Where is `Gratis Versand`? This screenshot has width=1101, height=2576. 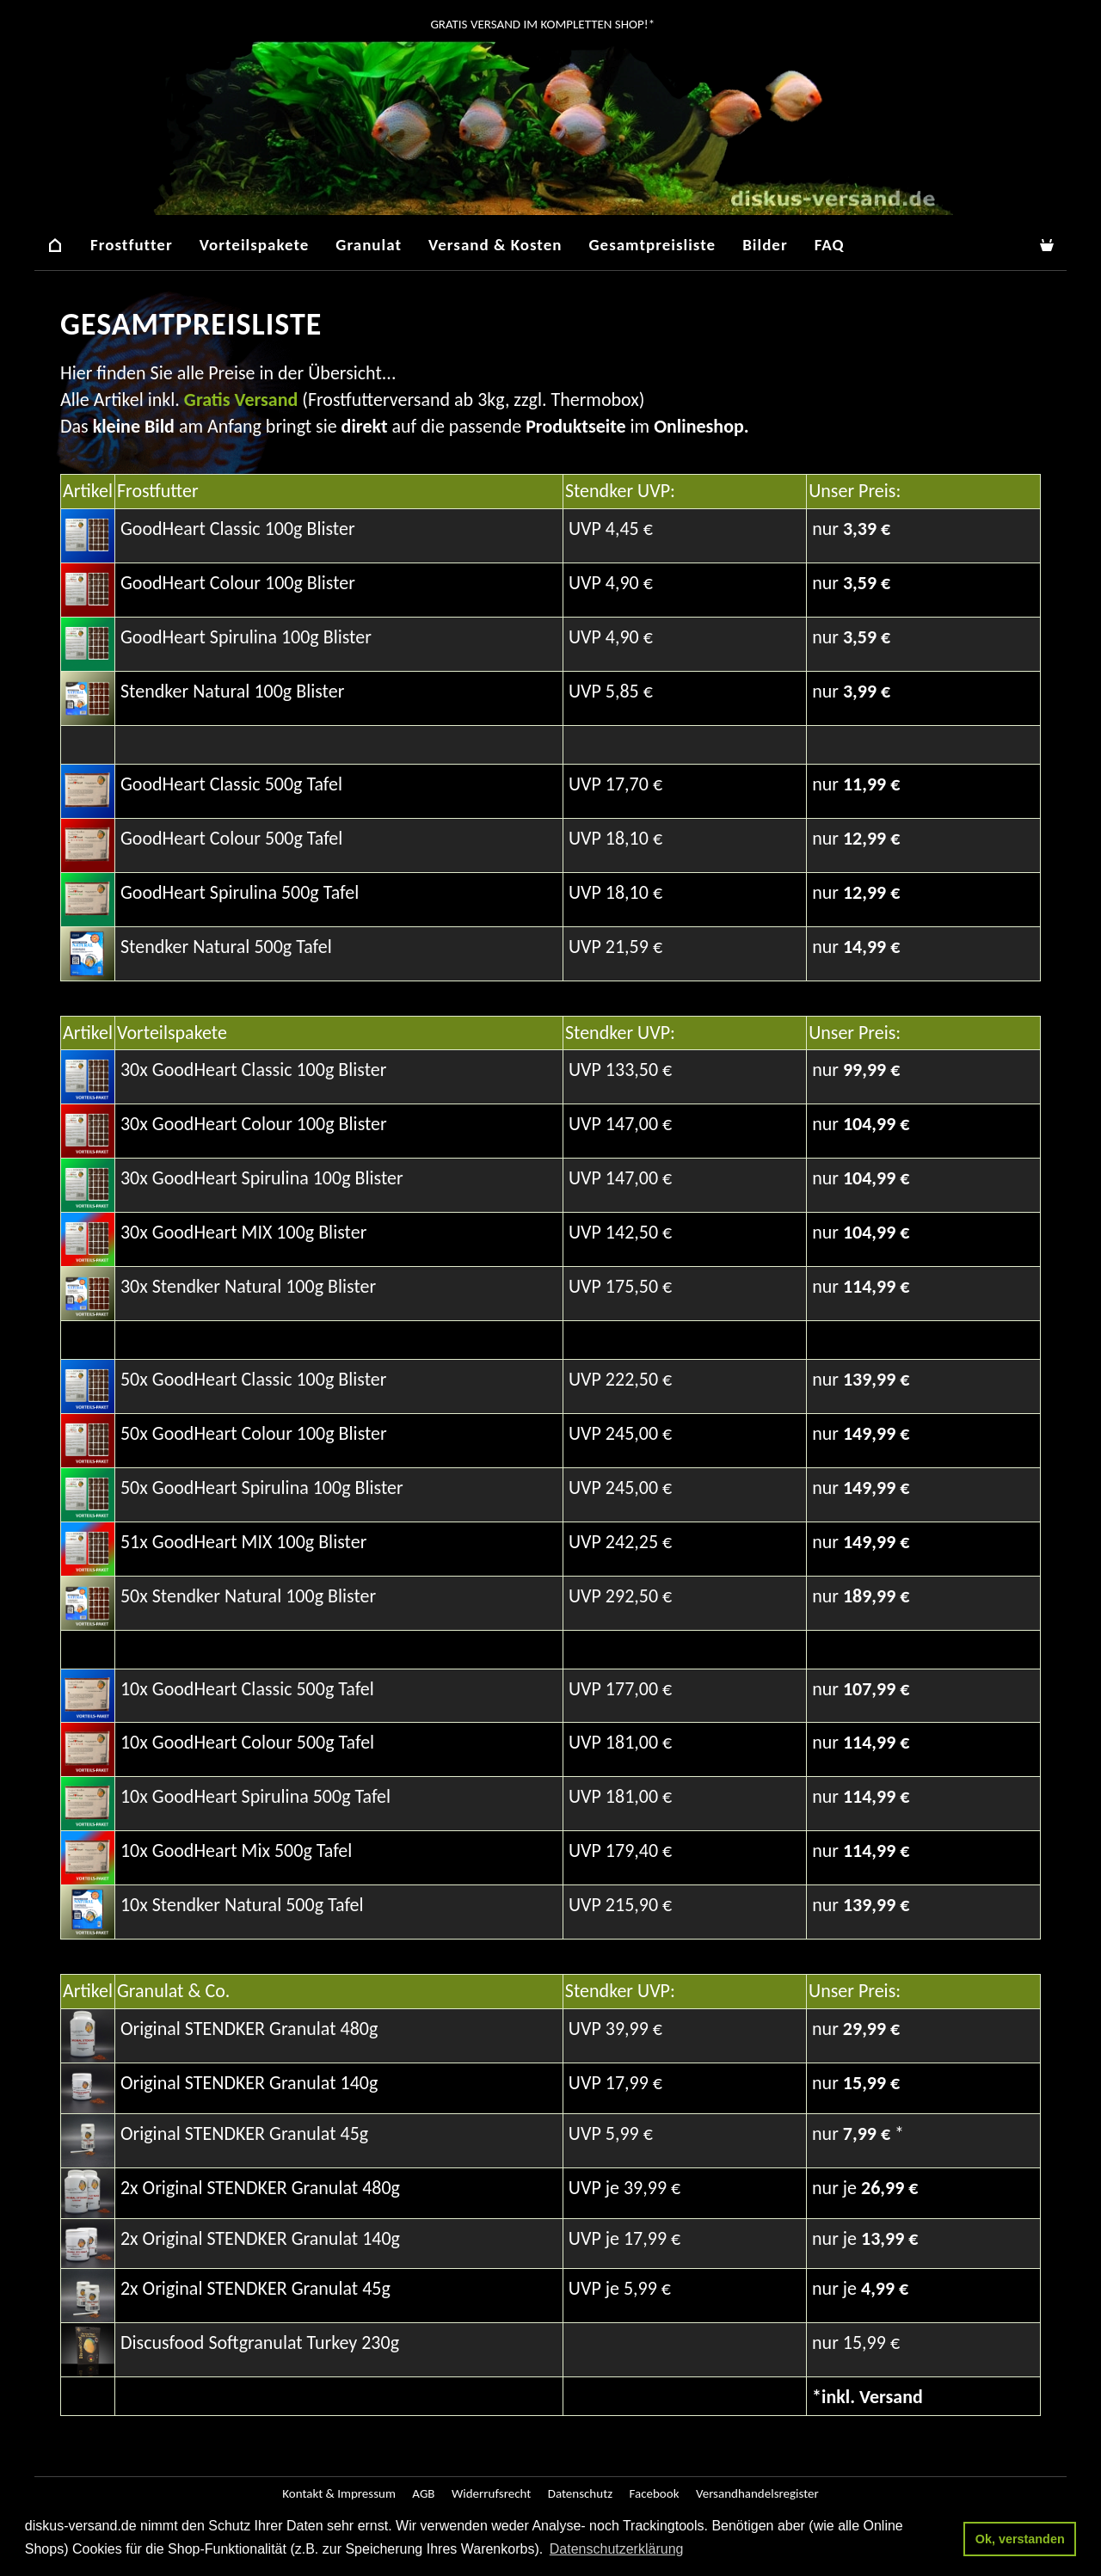 Gratis Versand is located at coordinates (241, 399).